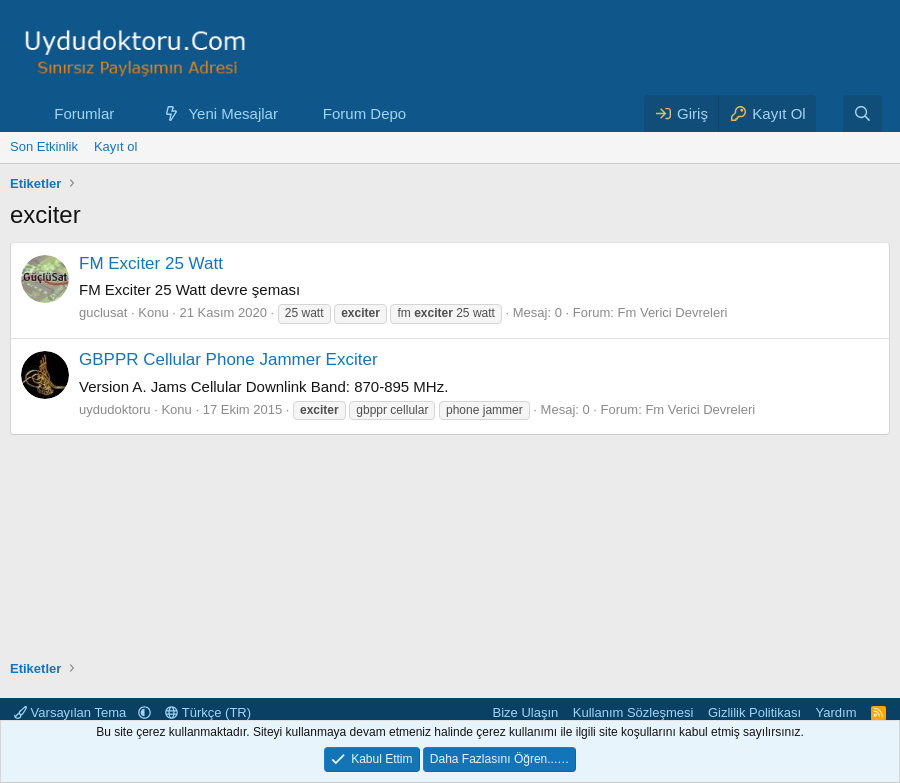 The height and width of the screenshot is (783, 900). Describe the element at coordinates (754, 712) in the screenshot. I see `Gizlilik Politikası` at that location.